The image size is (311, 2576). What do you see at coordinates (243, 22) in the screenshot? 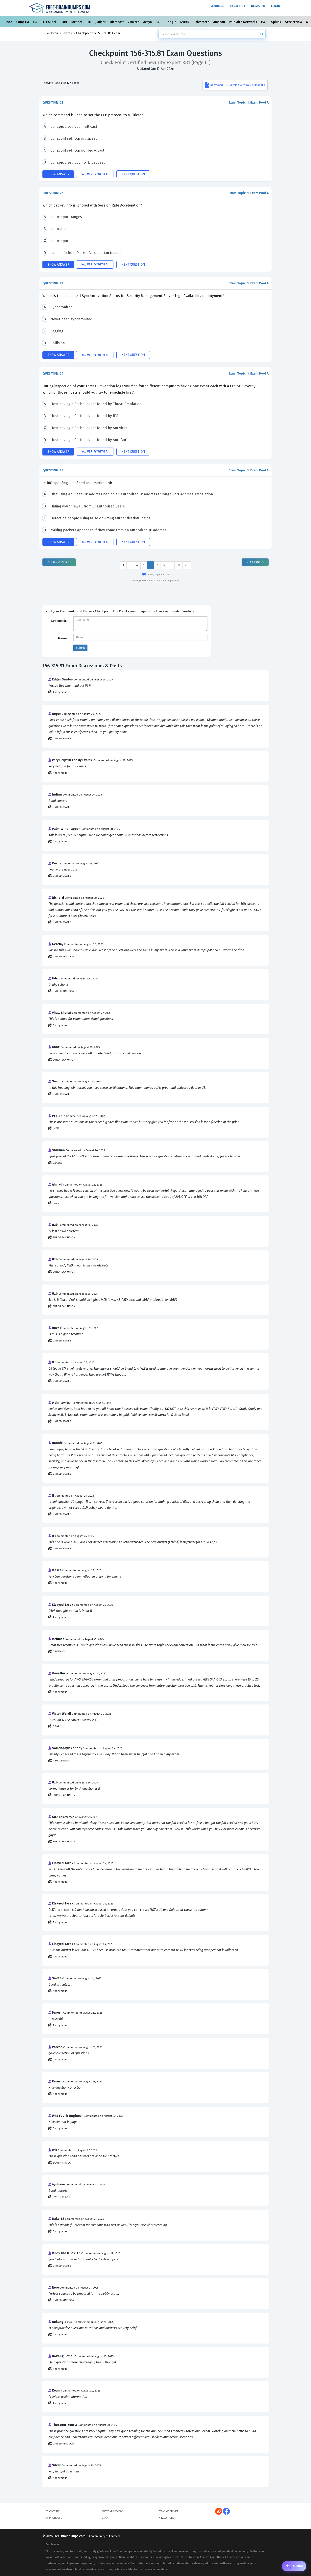
I see `Palo Alto Networks` at bounding box center [243, 22].